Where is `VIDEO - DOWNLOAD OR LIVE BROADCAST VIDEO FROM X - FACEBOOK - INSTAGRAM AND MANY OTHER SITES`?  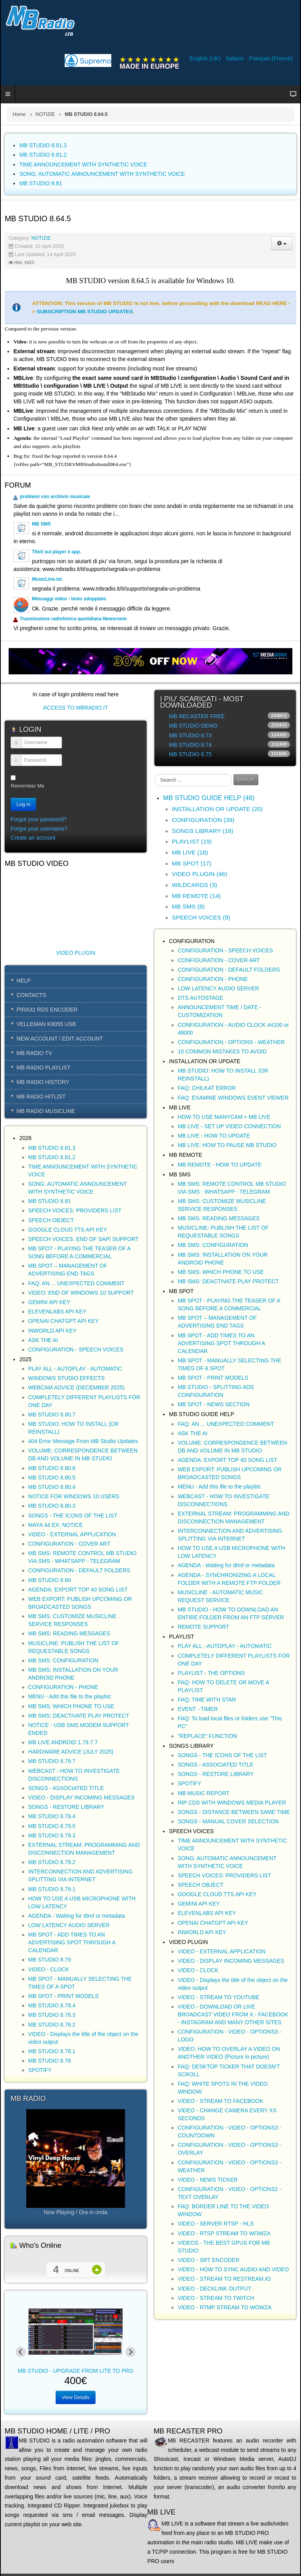 VIDEO - DOWNLOAD OR LIVE BROADCAST VIDEO FROM X - FACEBOOK - INSTAGRAM AND MANY OTHER SITES is located at coordinates (233, 2014).